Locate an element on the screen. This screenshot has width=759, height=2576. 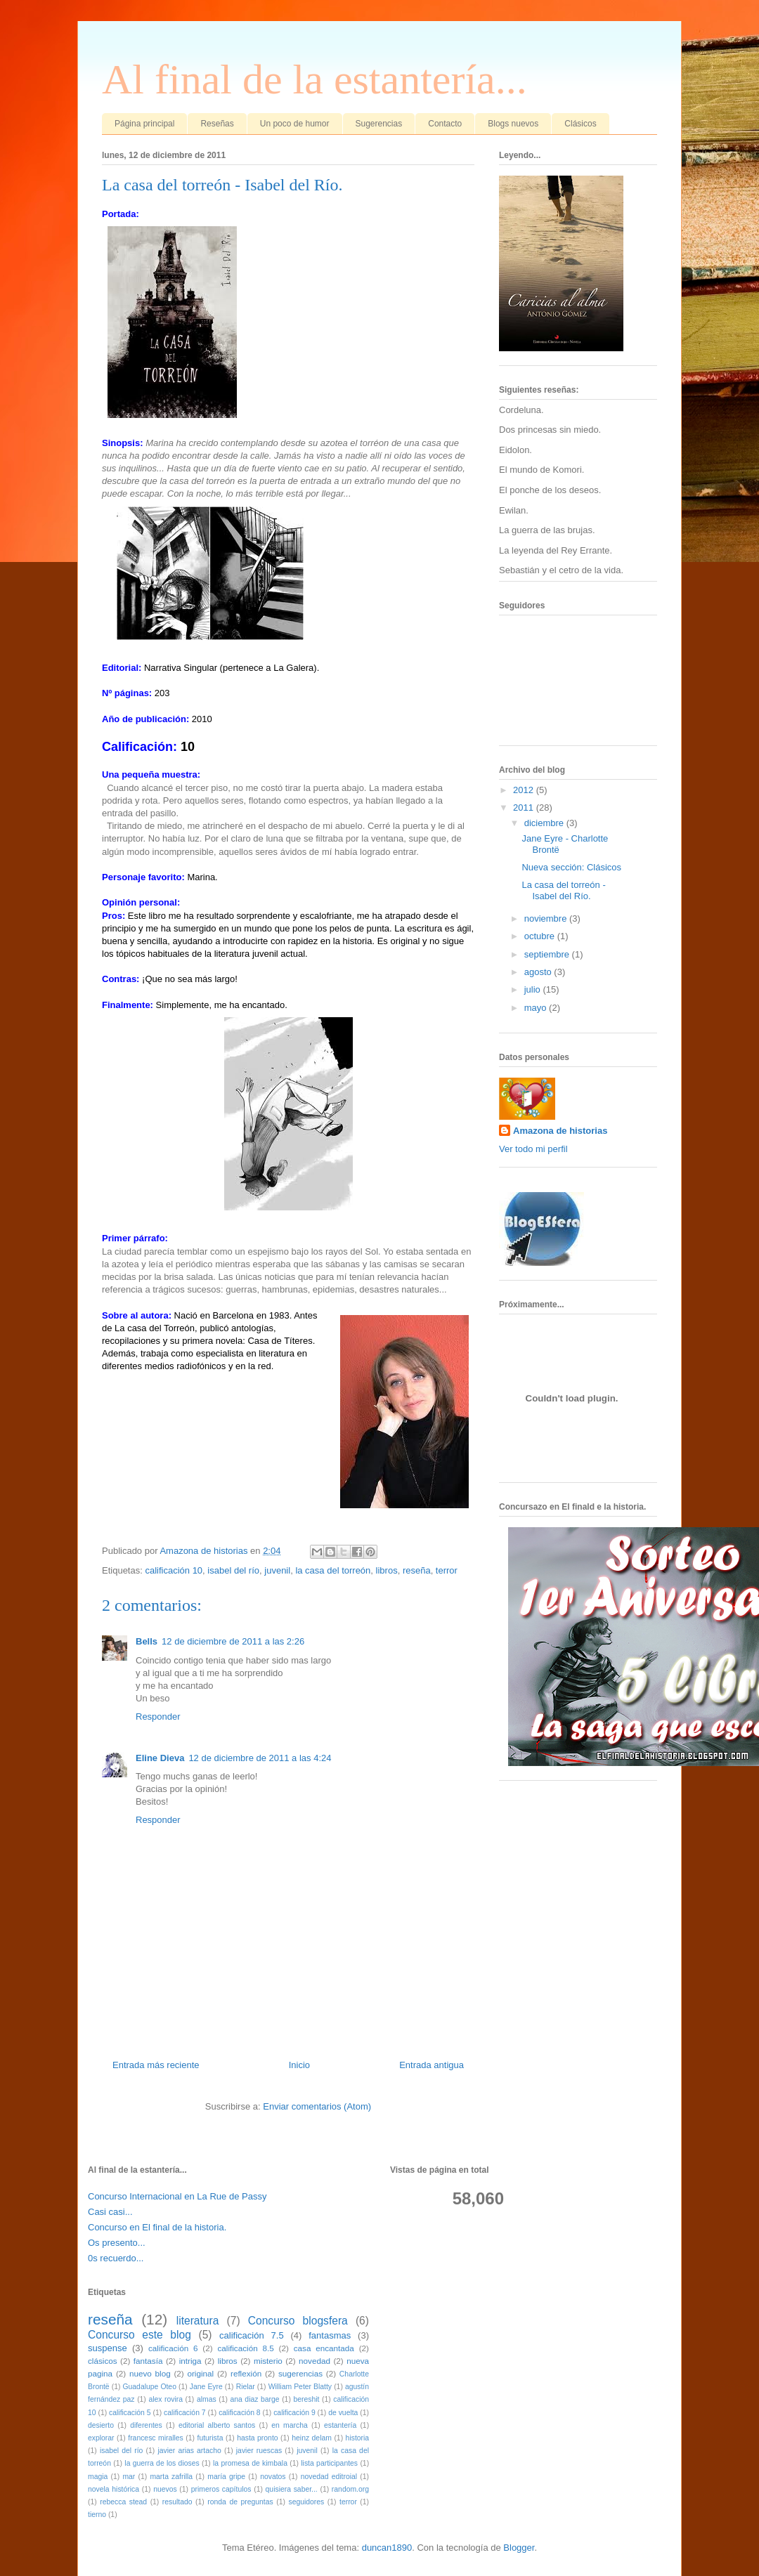
Concurso este blog is located at coordinates (139, 2335).